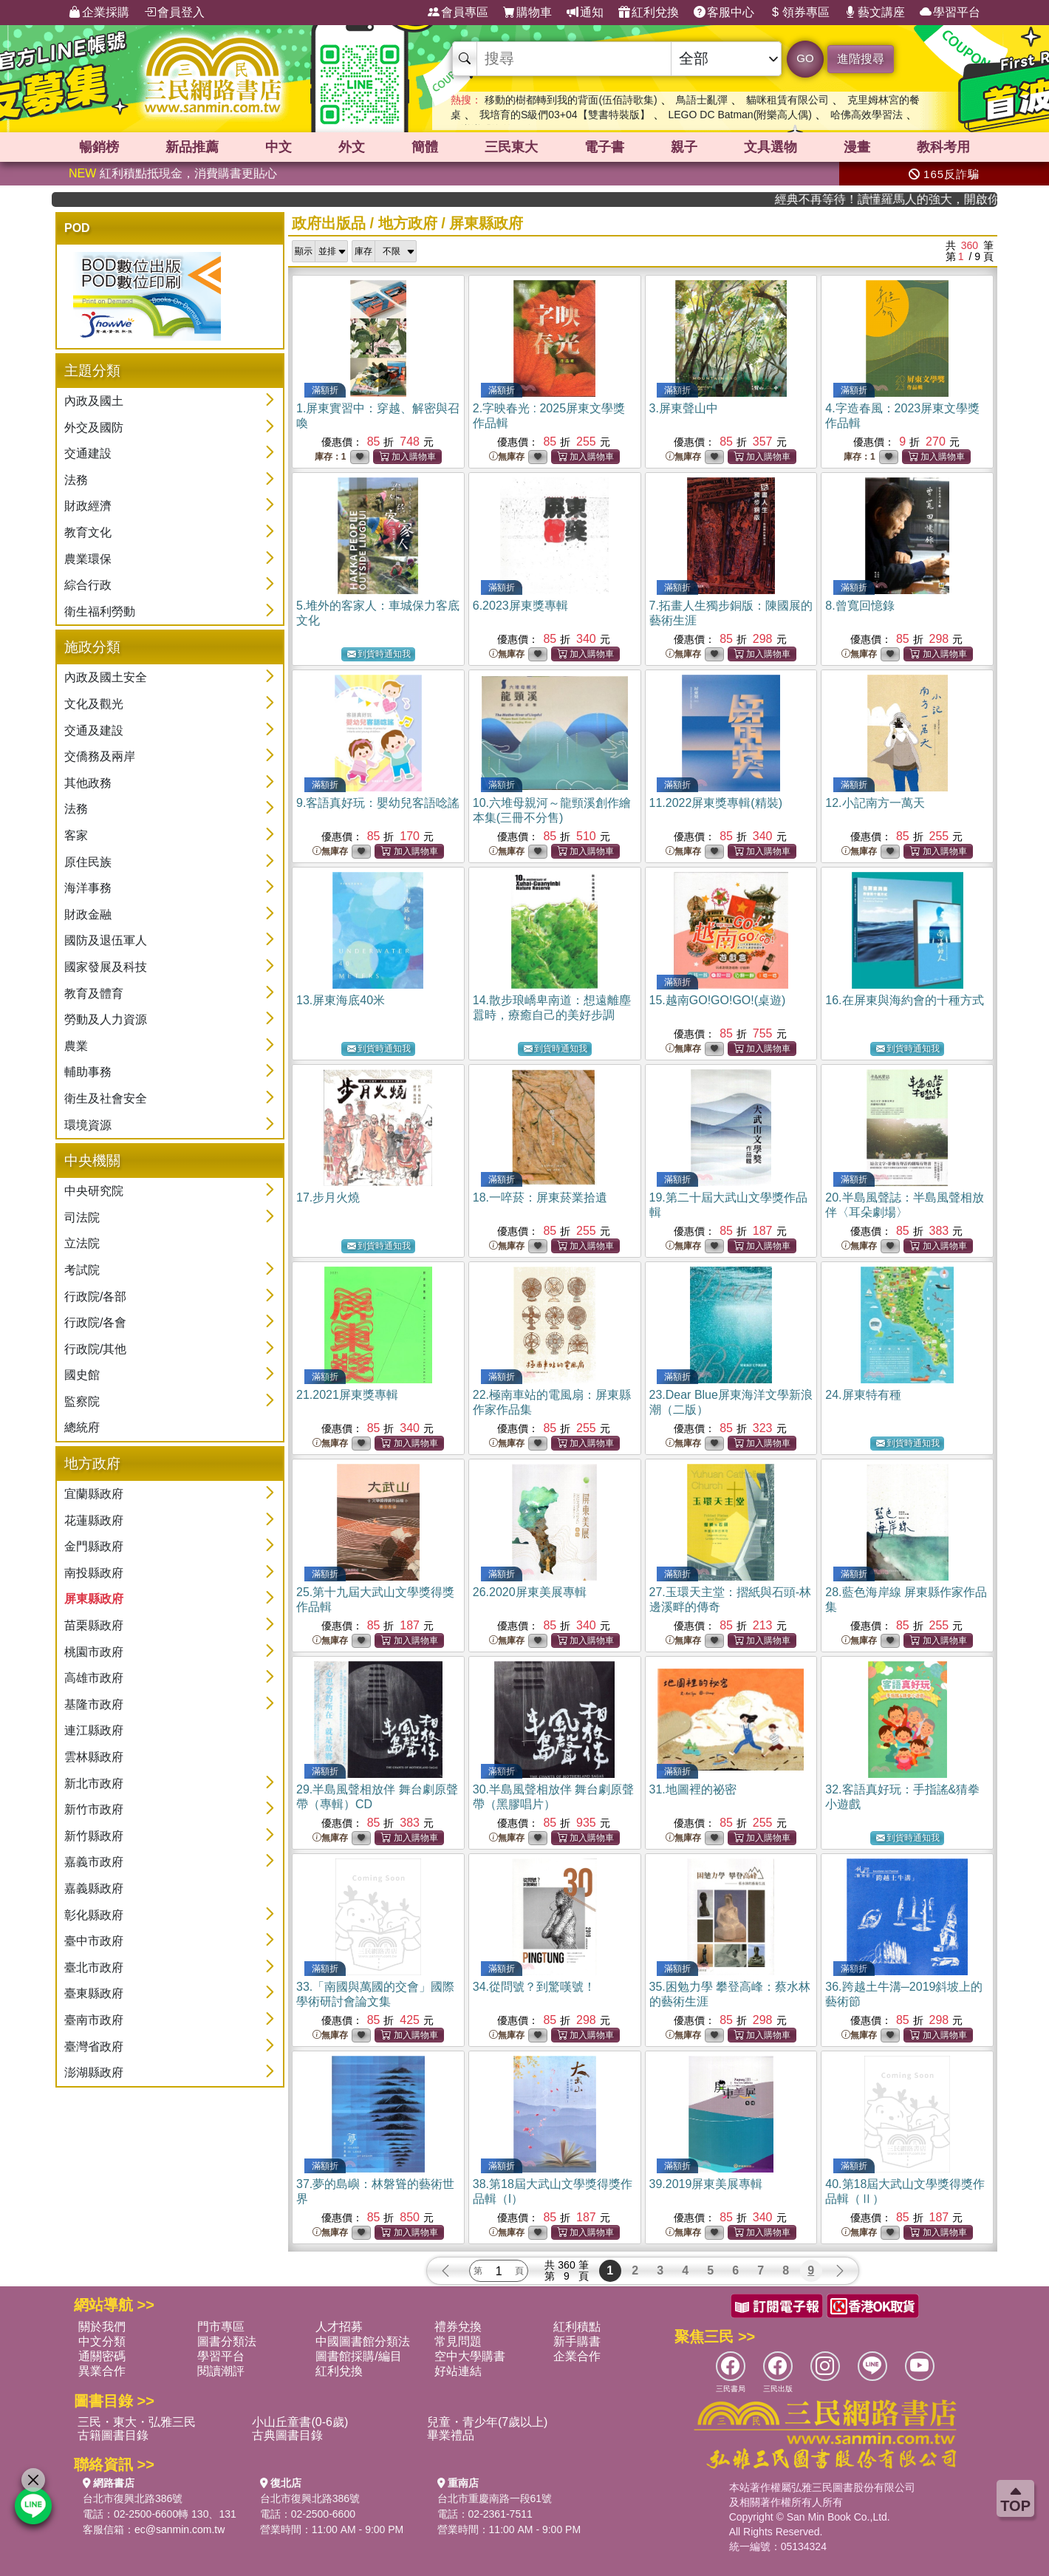  Describe the element at coordinates (863, 1394) in the screenshot. I see `24.` at that location.